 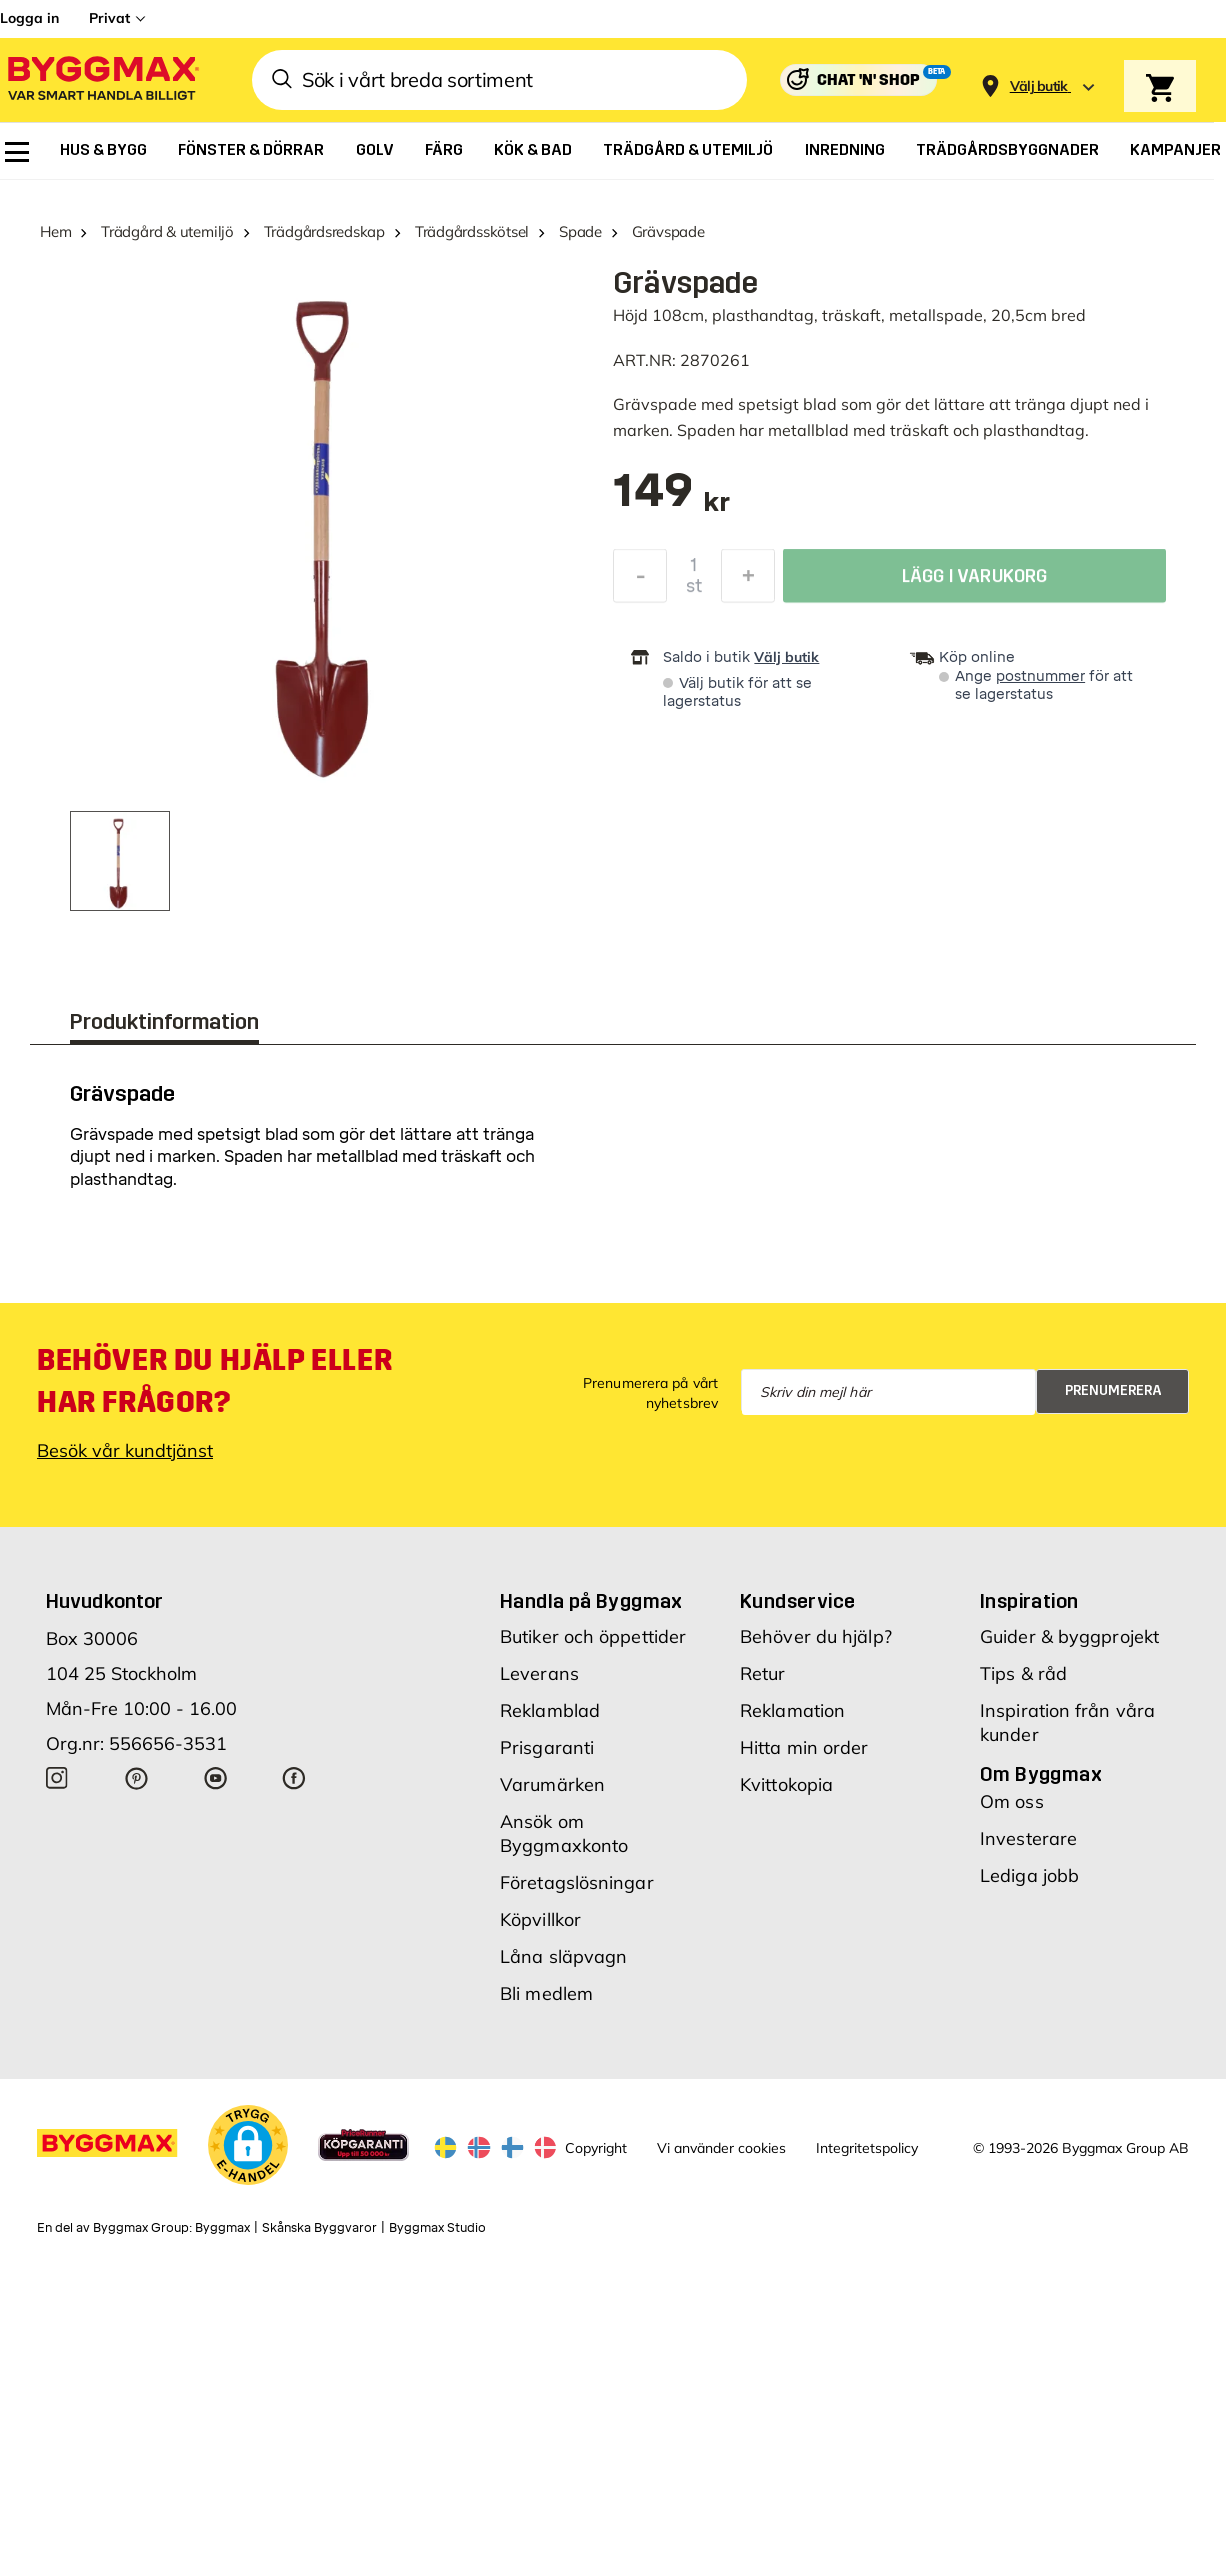 I want to click on postnummer, so click(x=1040, y=676).